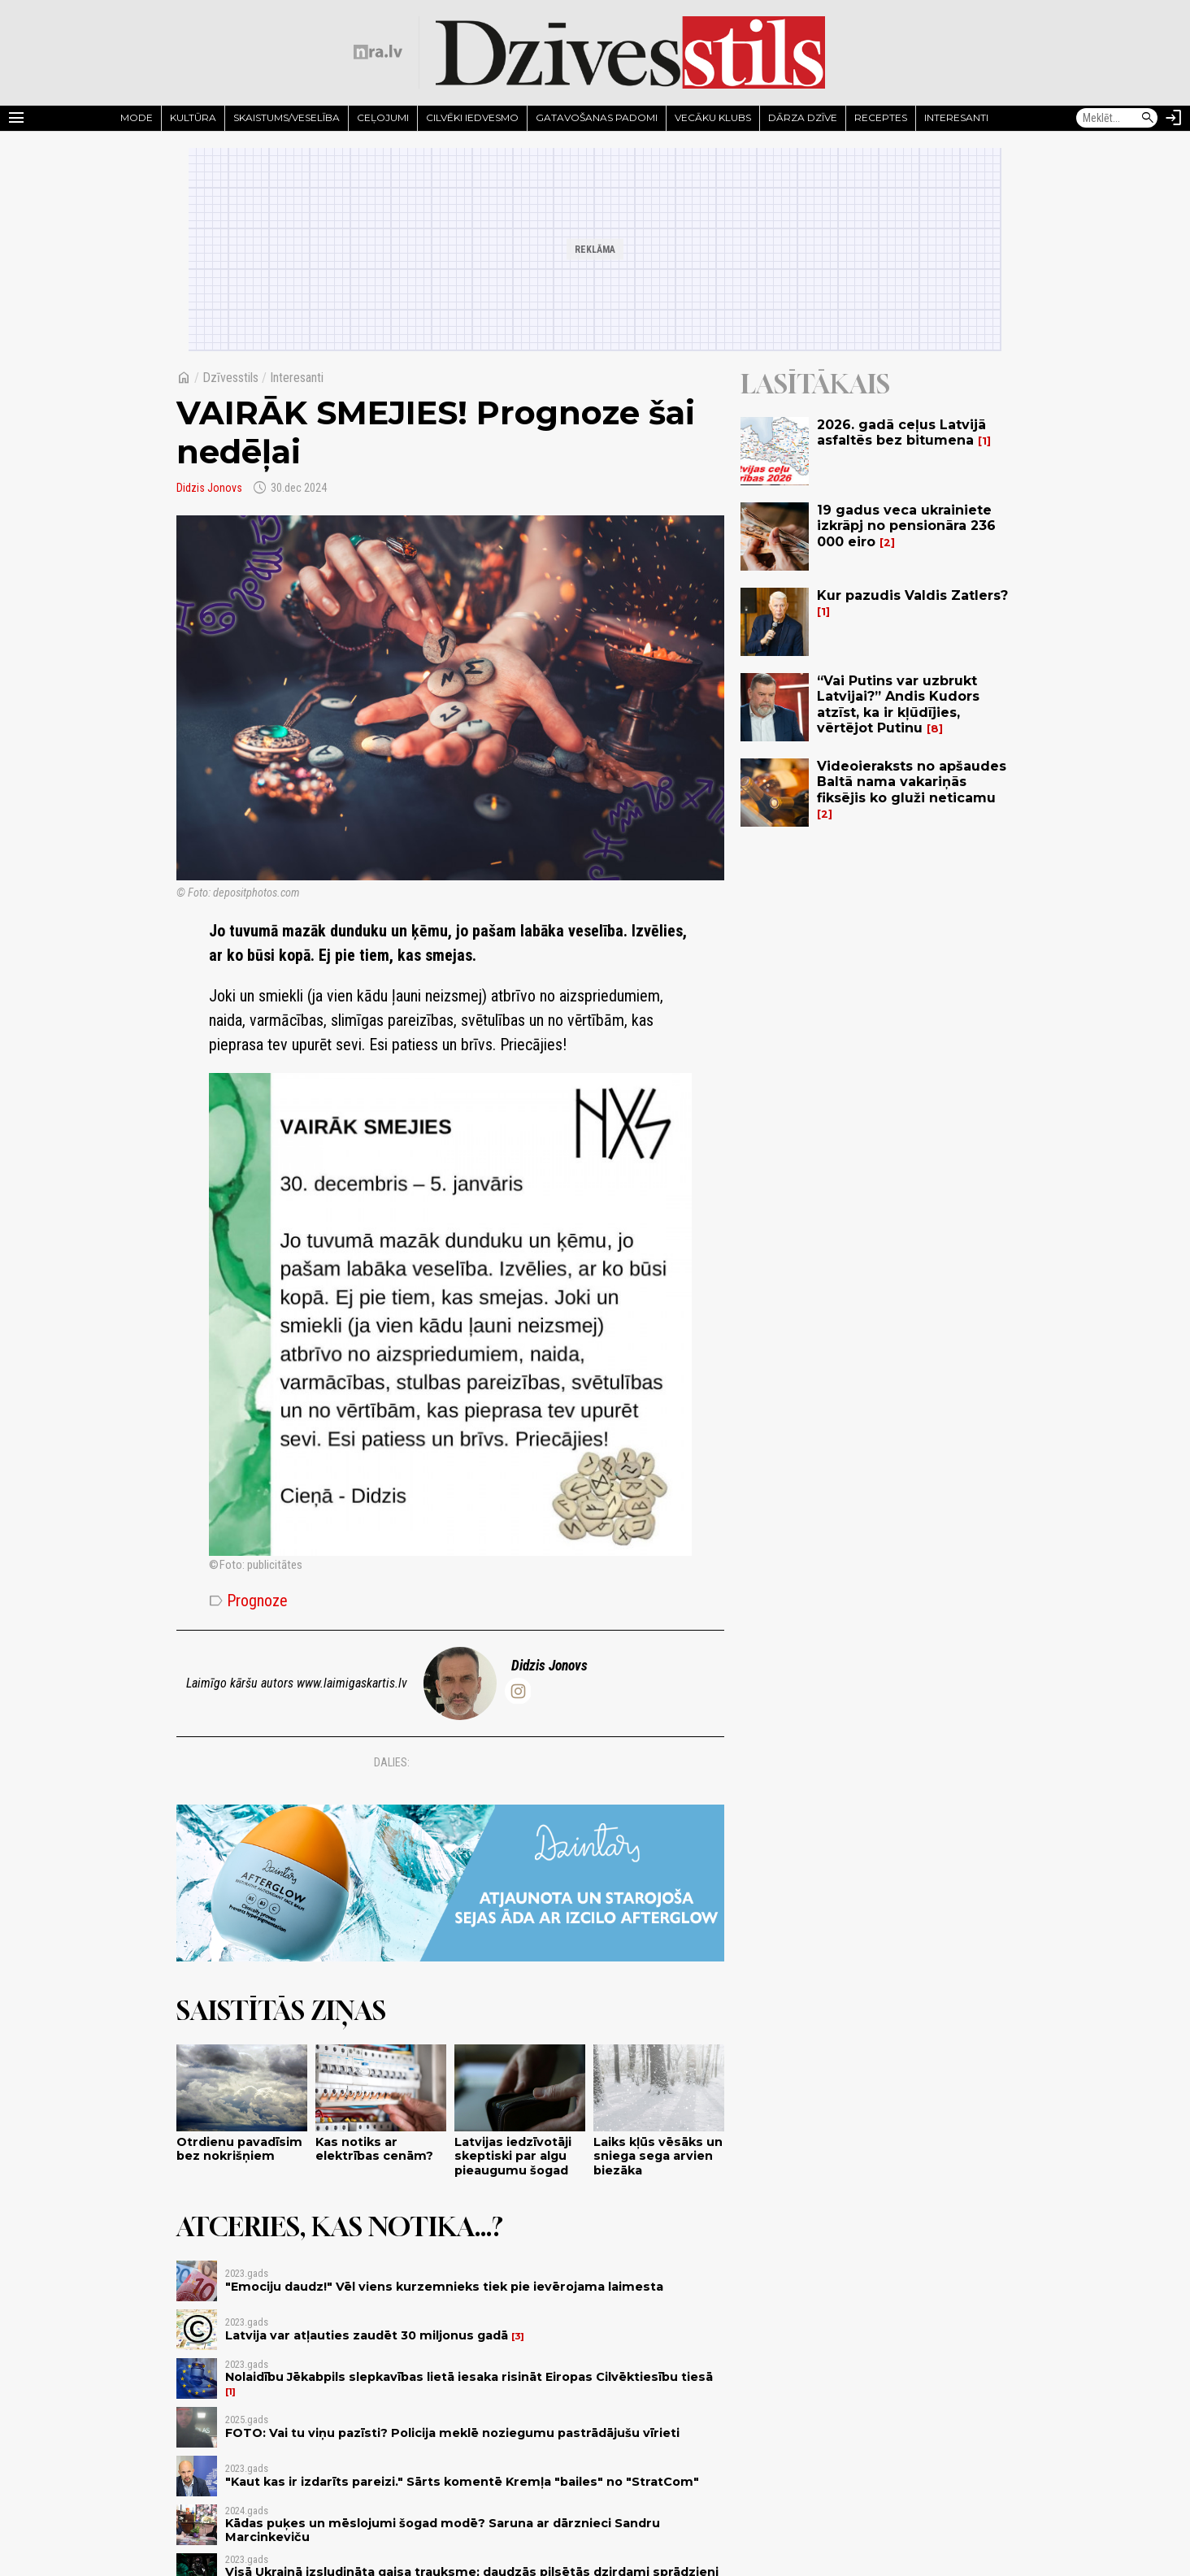 This screenshot has width=1190, height=2576. I want to click on Skaistums/Veselība, so click(286, 117).